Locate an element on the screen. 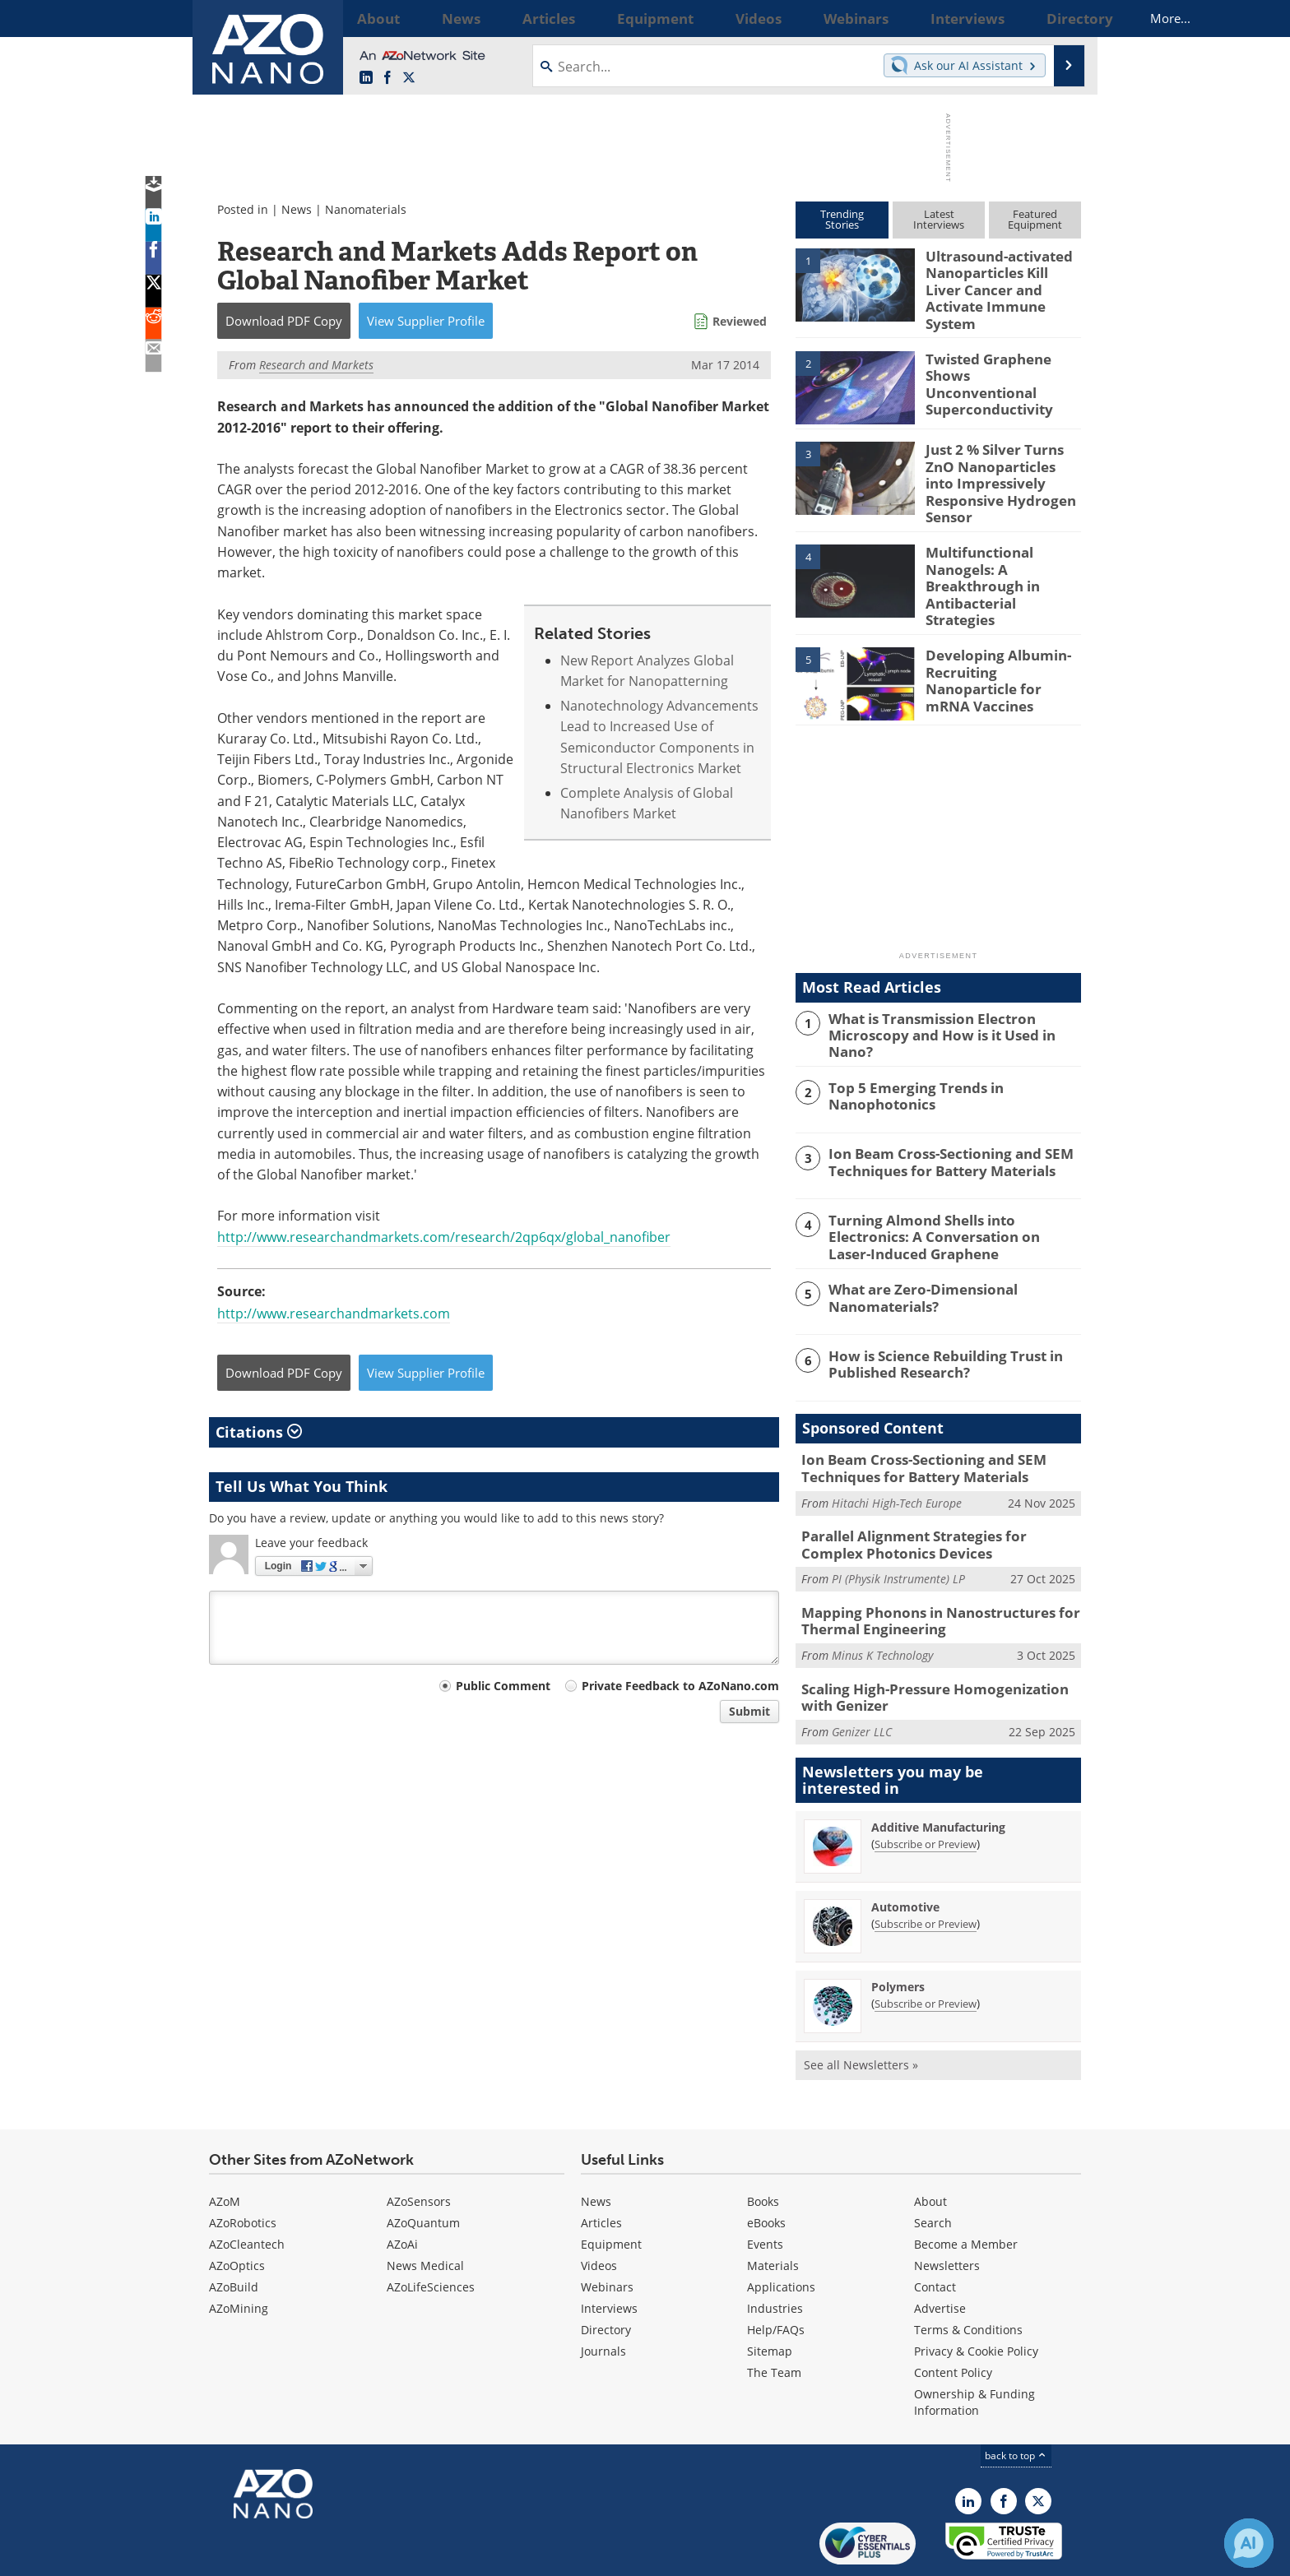  Update Your Privacy Preferences is located at coordinates (334, 2555).